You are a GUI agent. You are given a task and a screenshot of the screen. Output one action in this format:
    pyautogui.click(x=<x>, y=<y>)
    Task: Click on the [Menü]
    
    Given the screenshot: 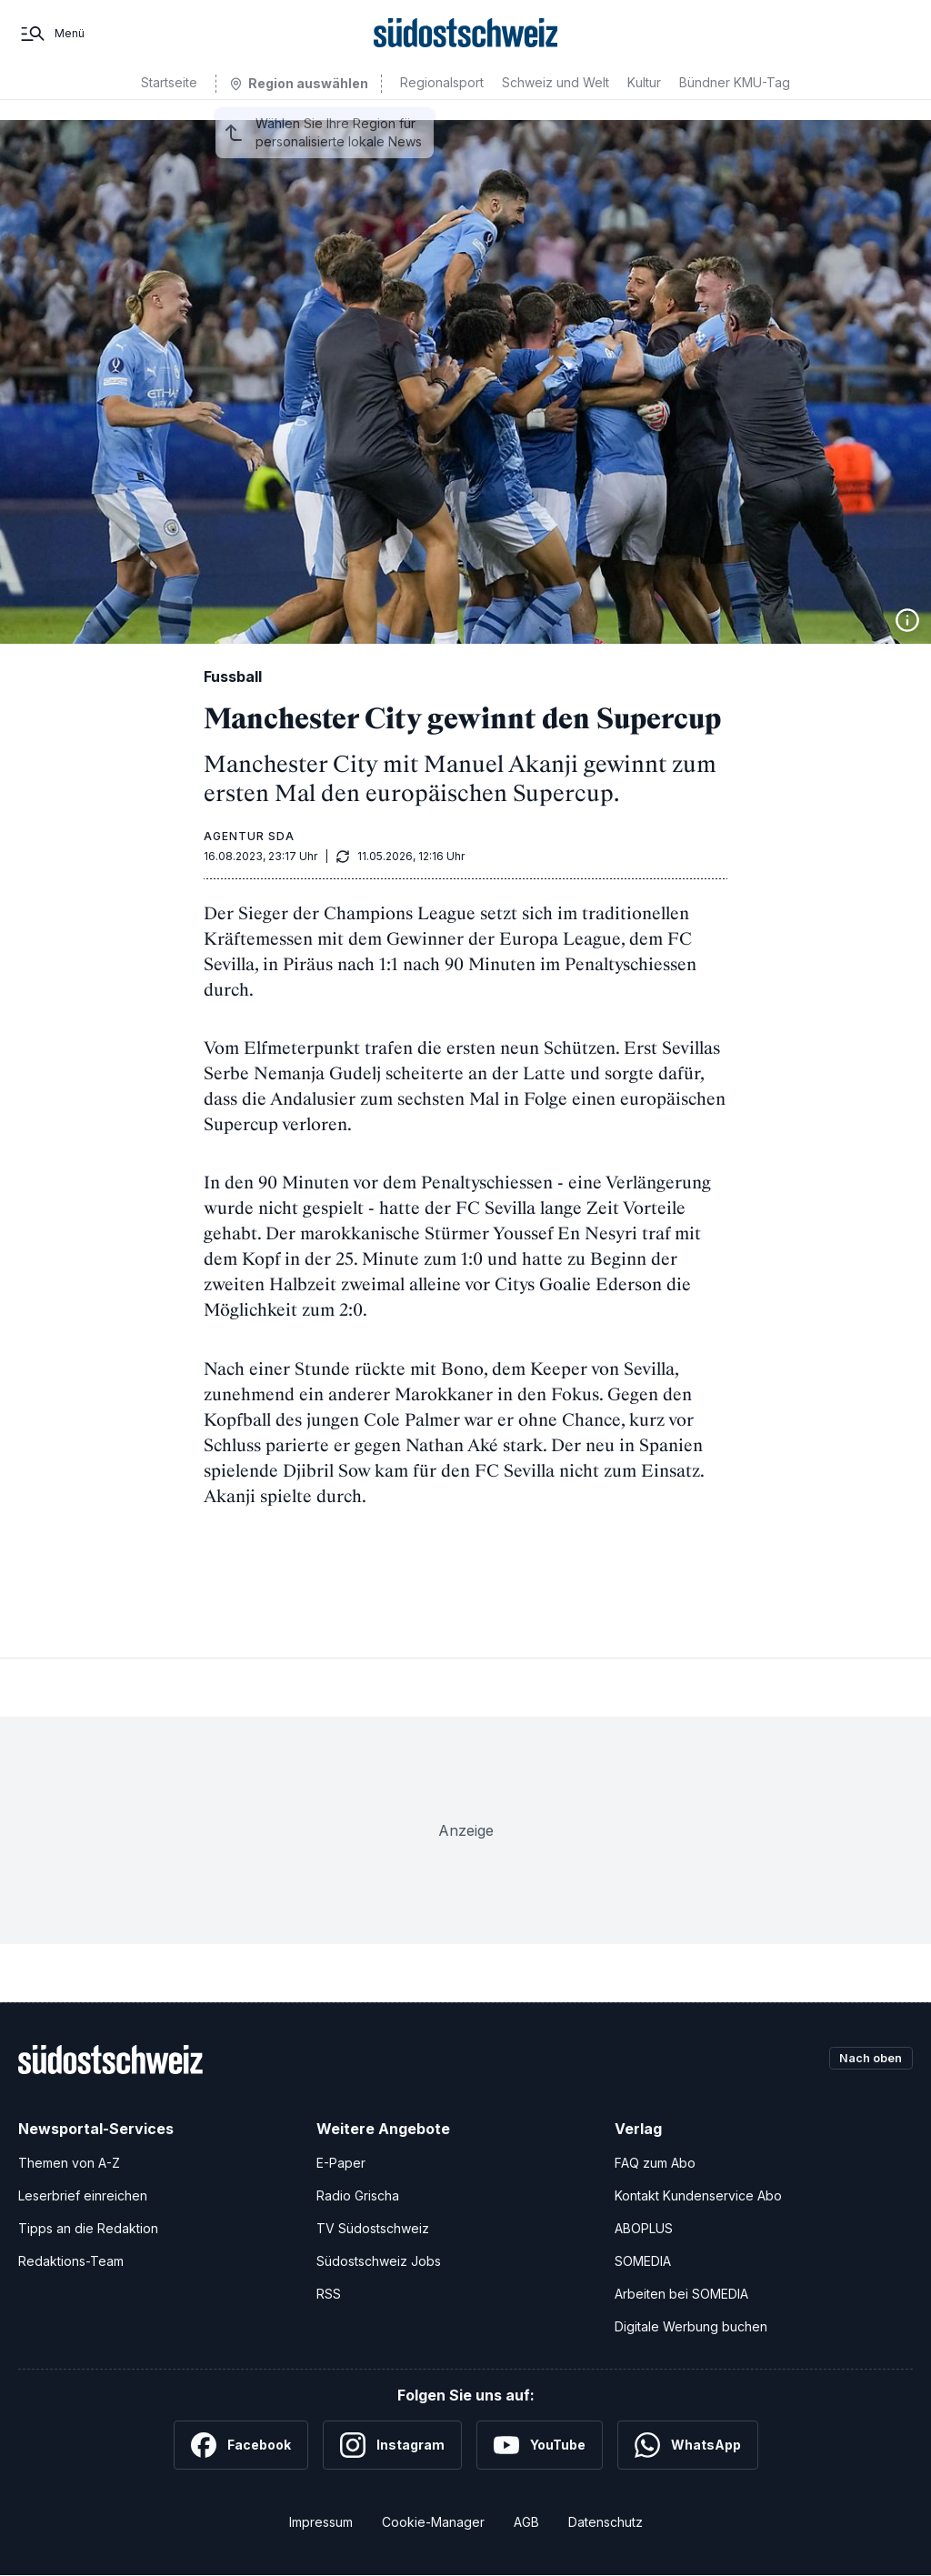 What is the action you would take?
    pyautogui.click(x=51, y=43)
    